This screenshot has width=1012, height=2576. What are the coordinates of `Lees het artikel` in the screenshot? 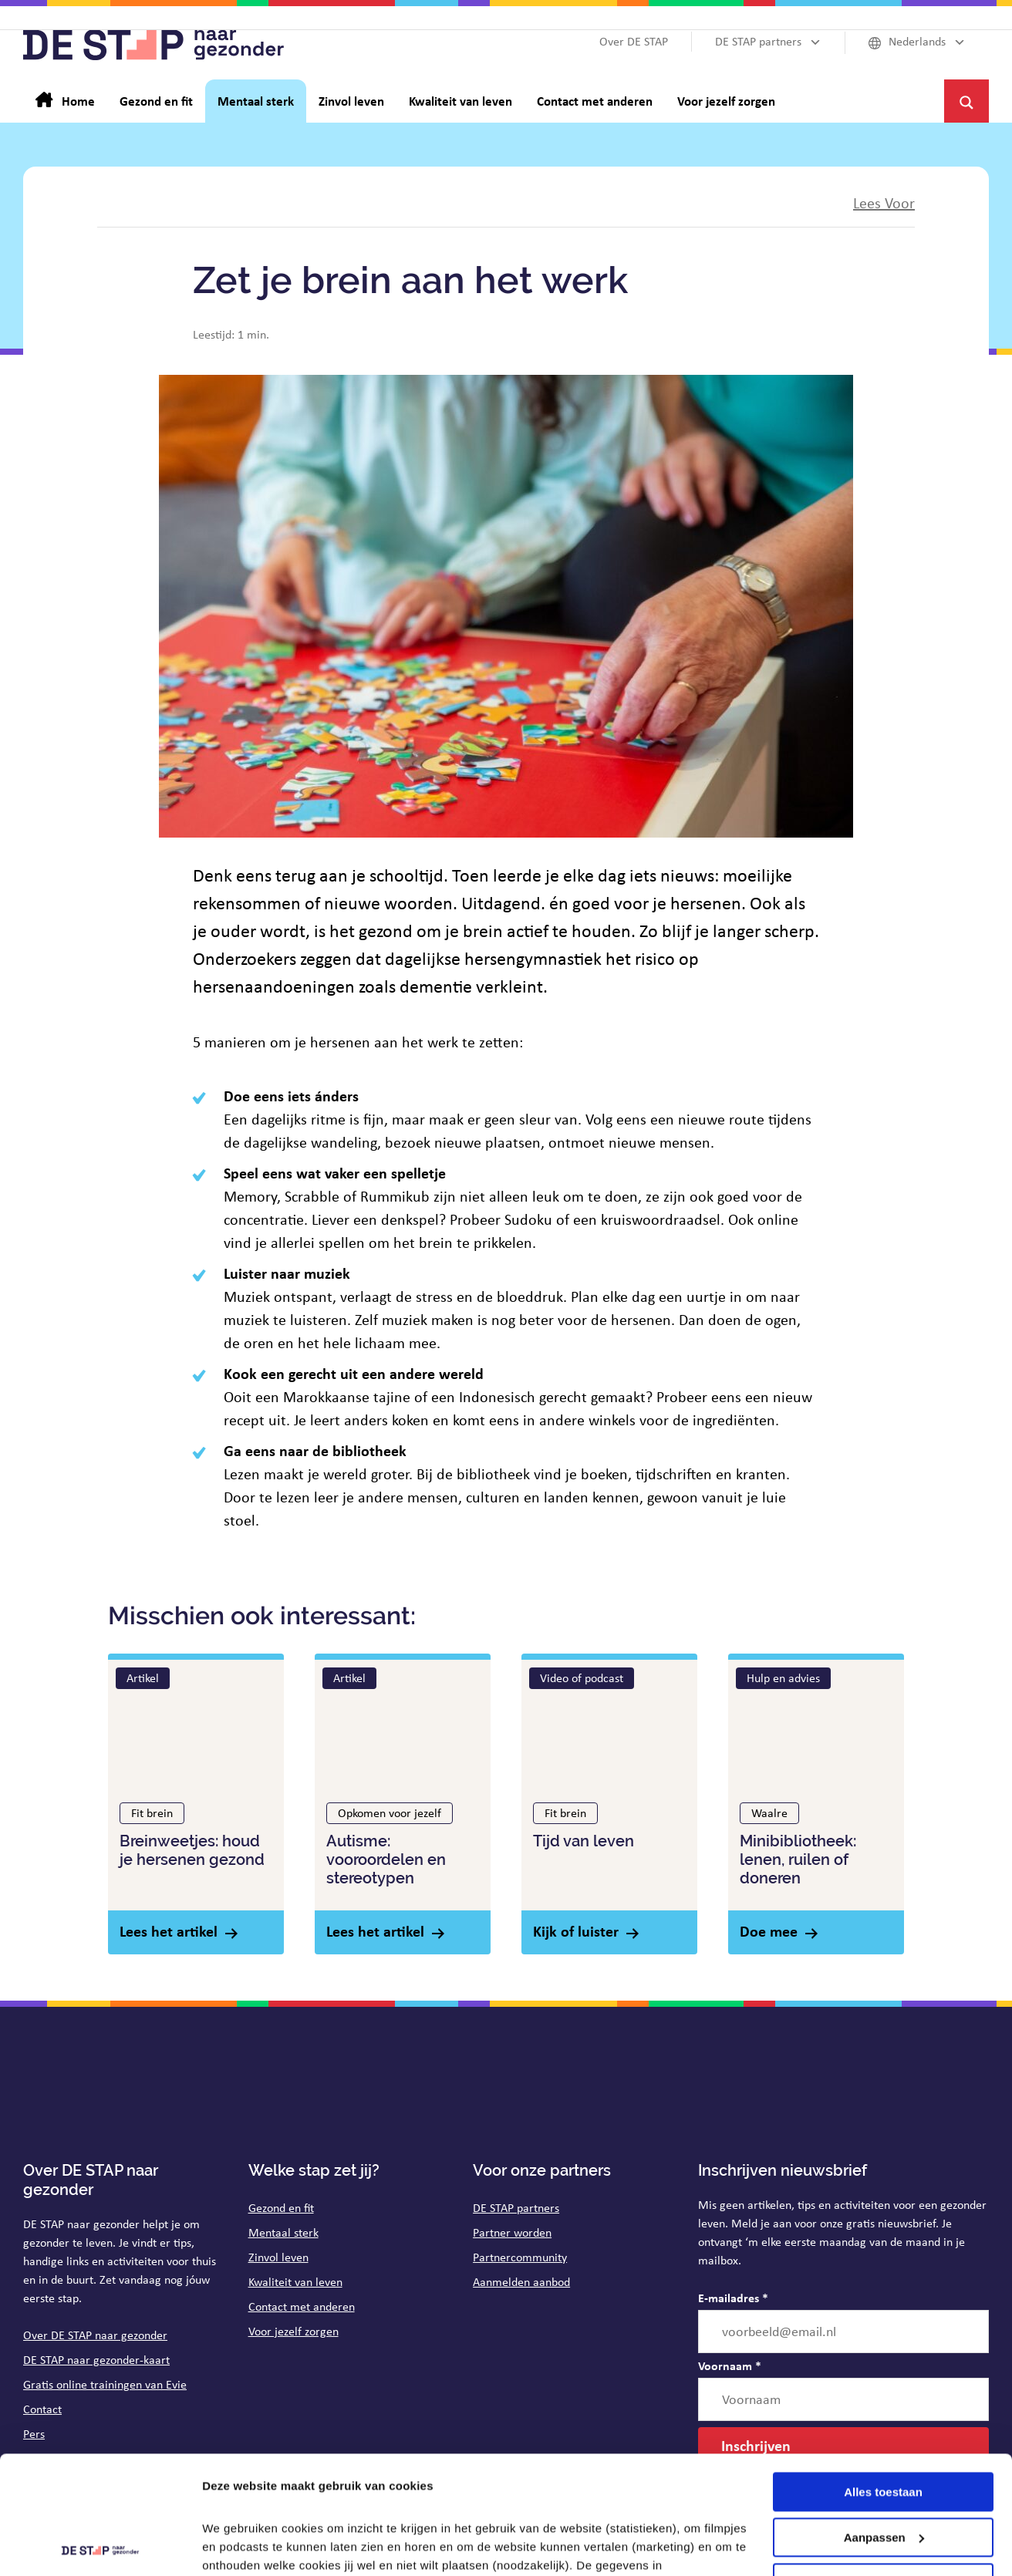 It's located at (169, 1930).